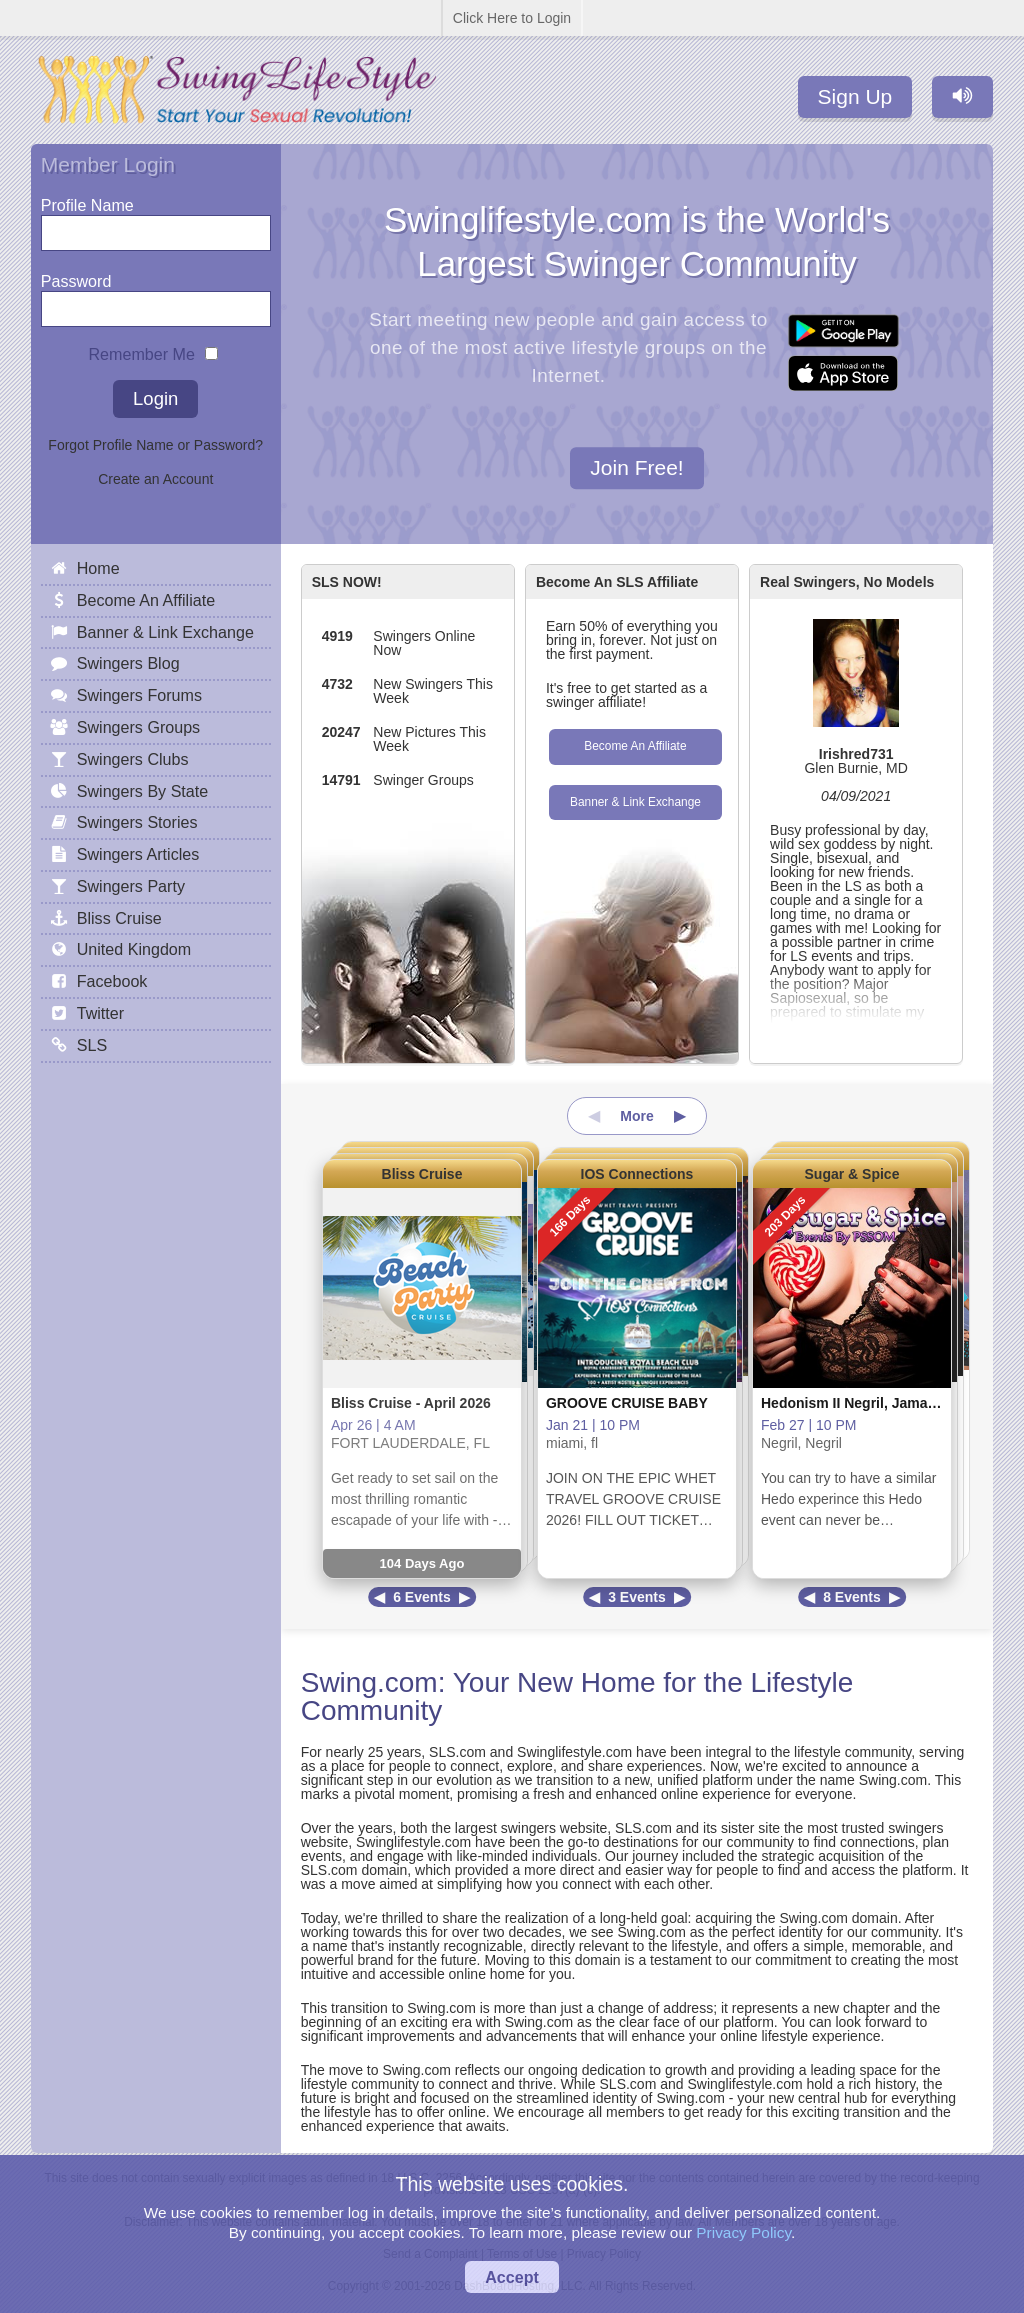 Image resolution: width=1024 pixels, height=2313 pixels. Describe the element at coordinates (636, 468) in the screenshot. I see `Join Free!` at that location.